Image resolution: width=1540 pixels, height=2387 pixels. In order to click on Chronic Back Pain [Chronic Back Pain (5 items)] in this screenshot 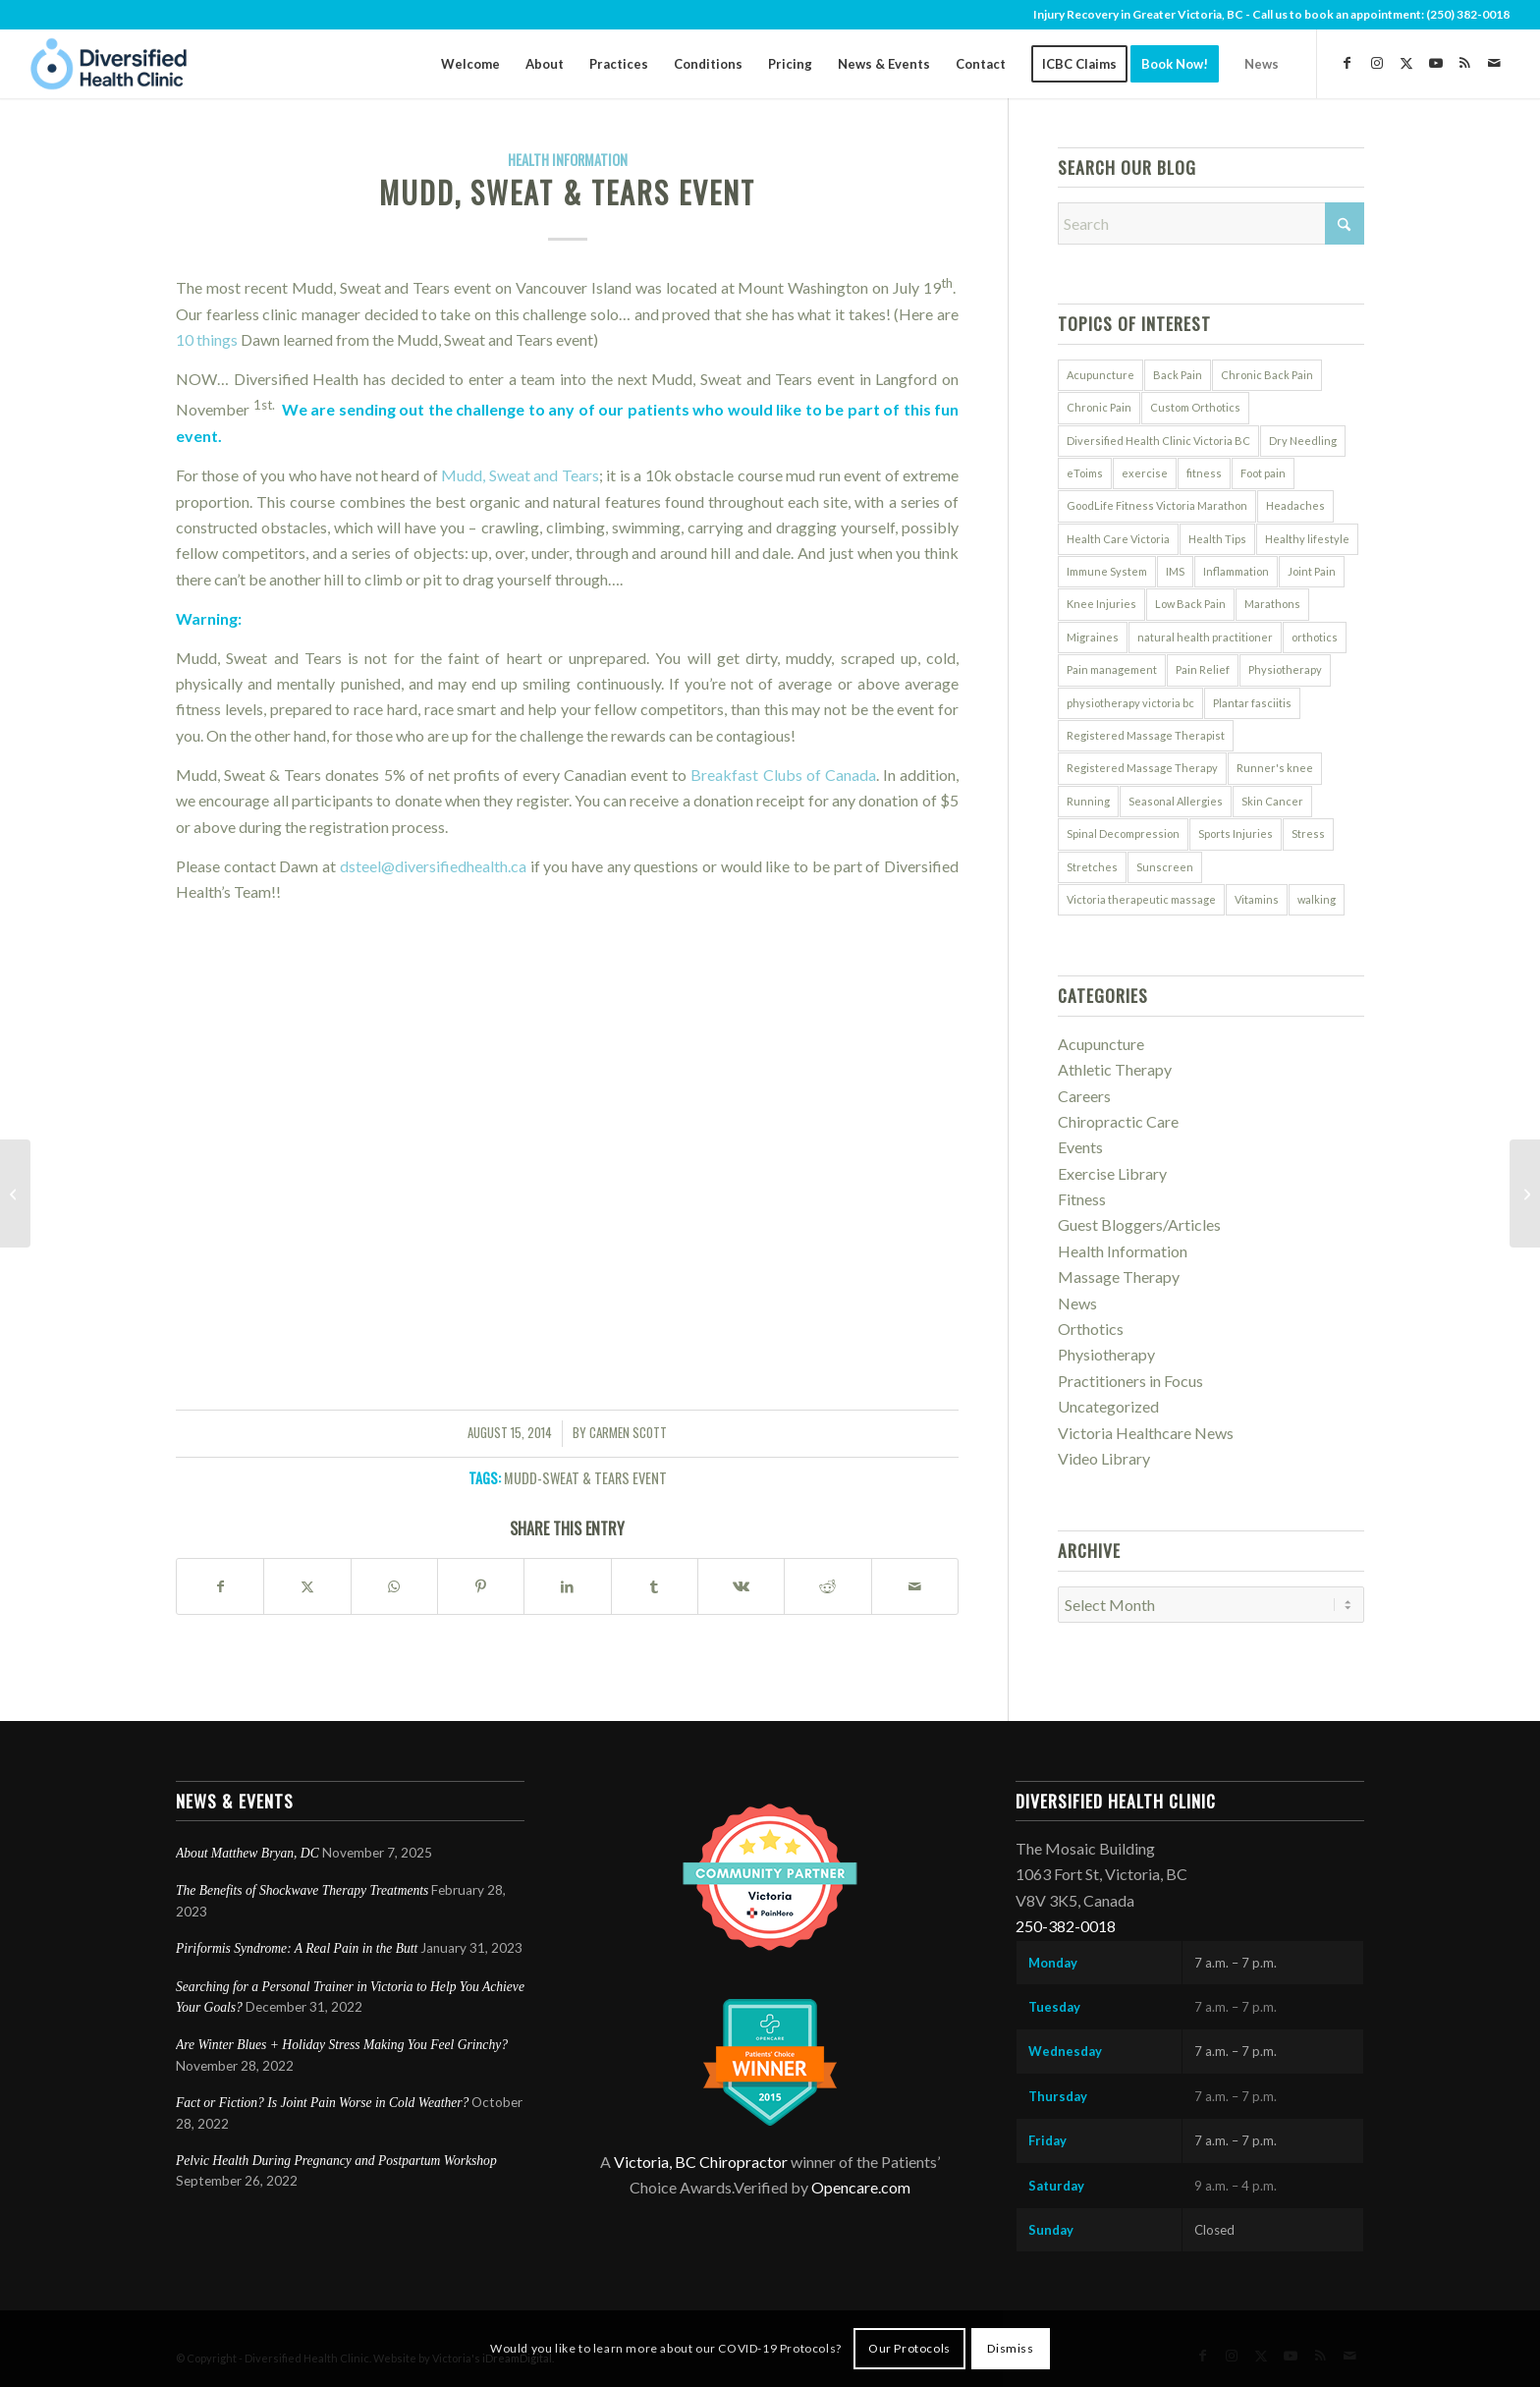, I will do `click(1267, 374)`.